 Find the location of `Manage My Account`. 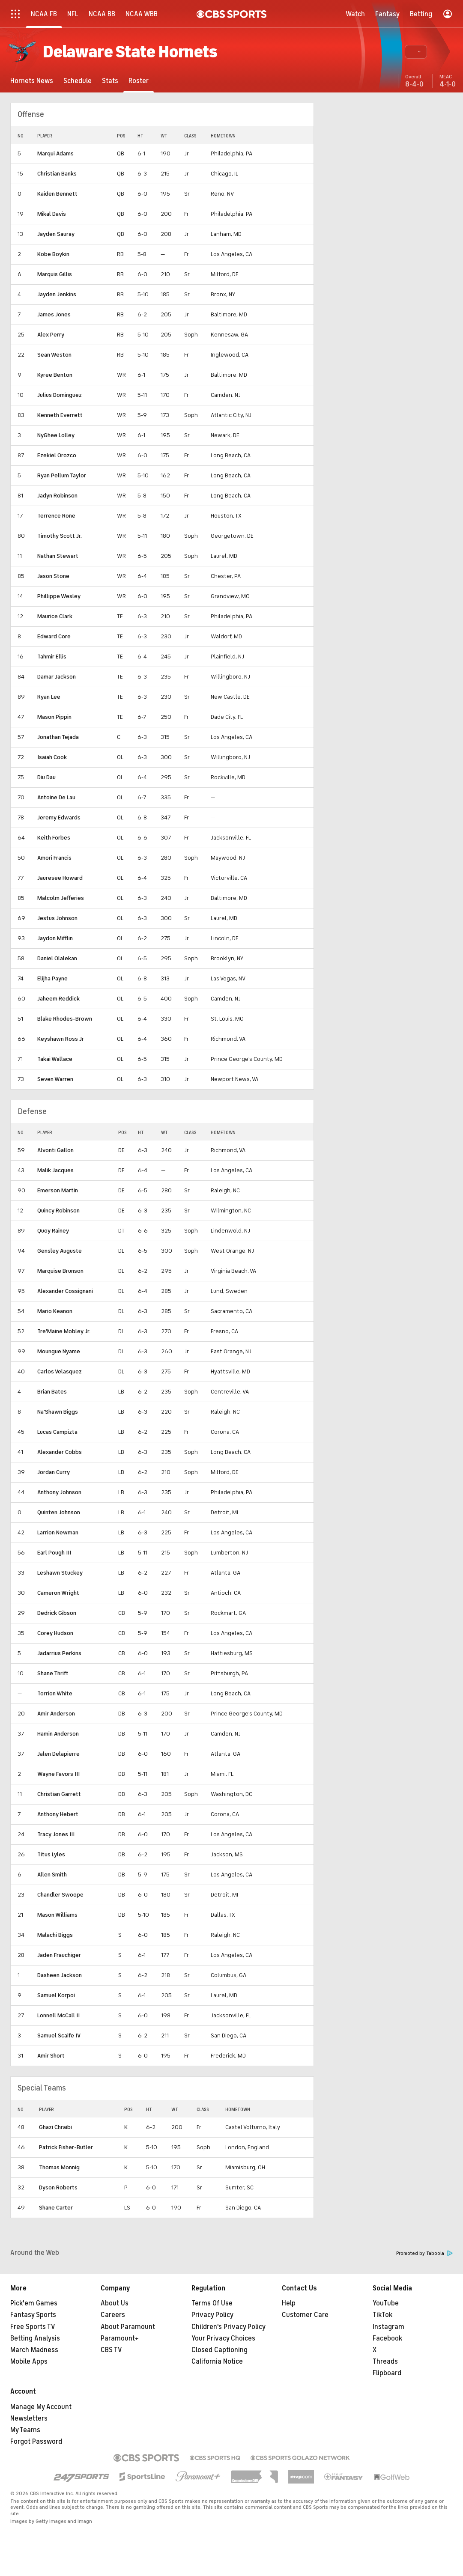

Manage My Account is located at coordinates (41, 2407).